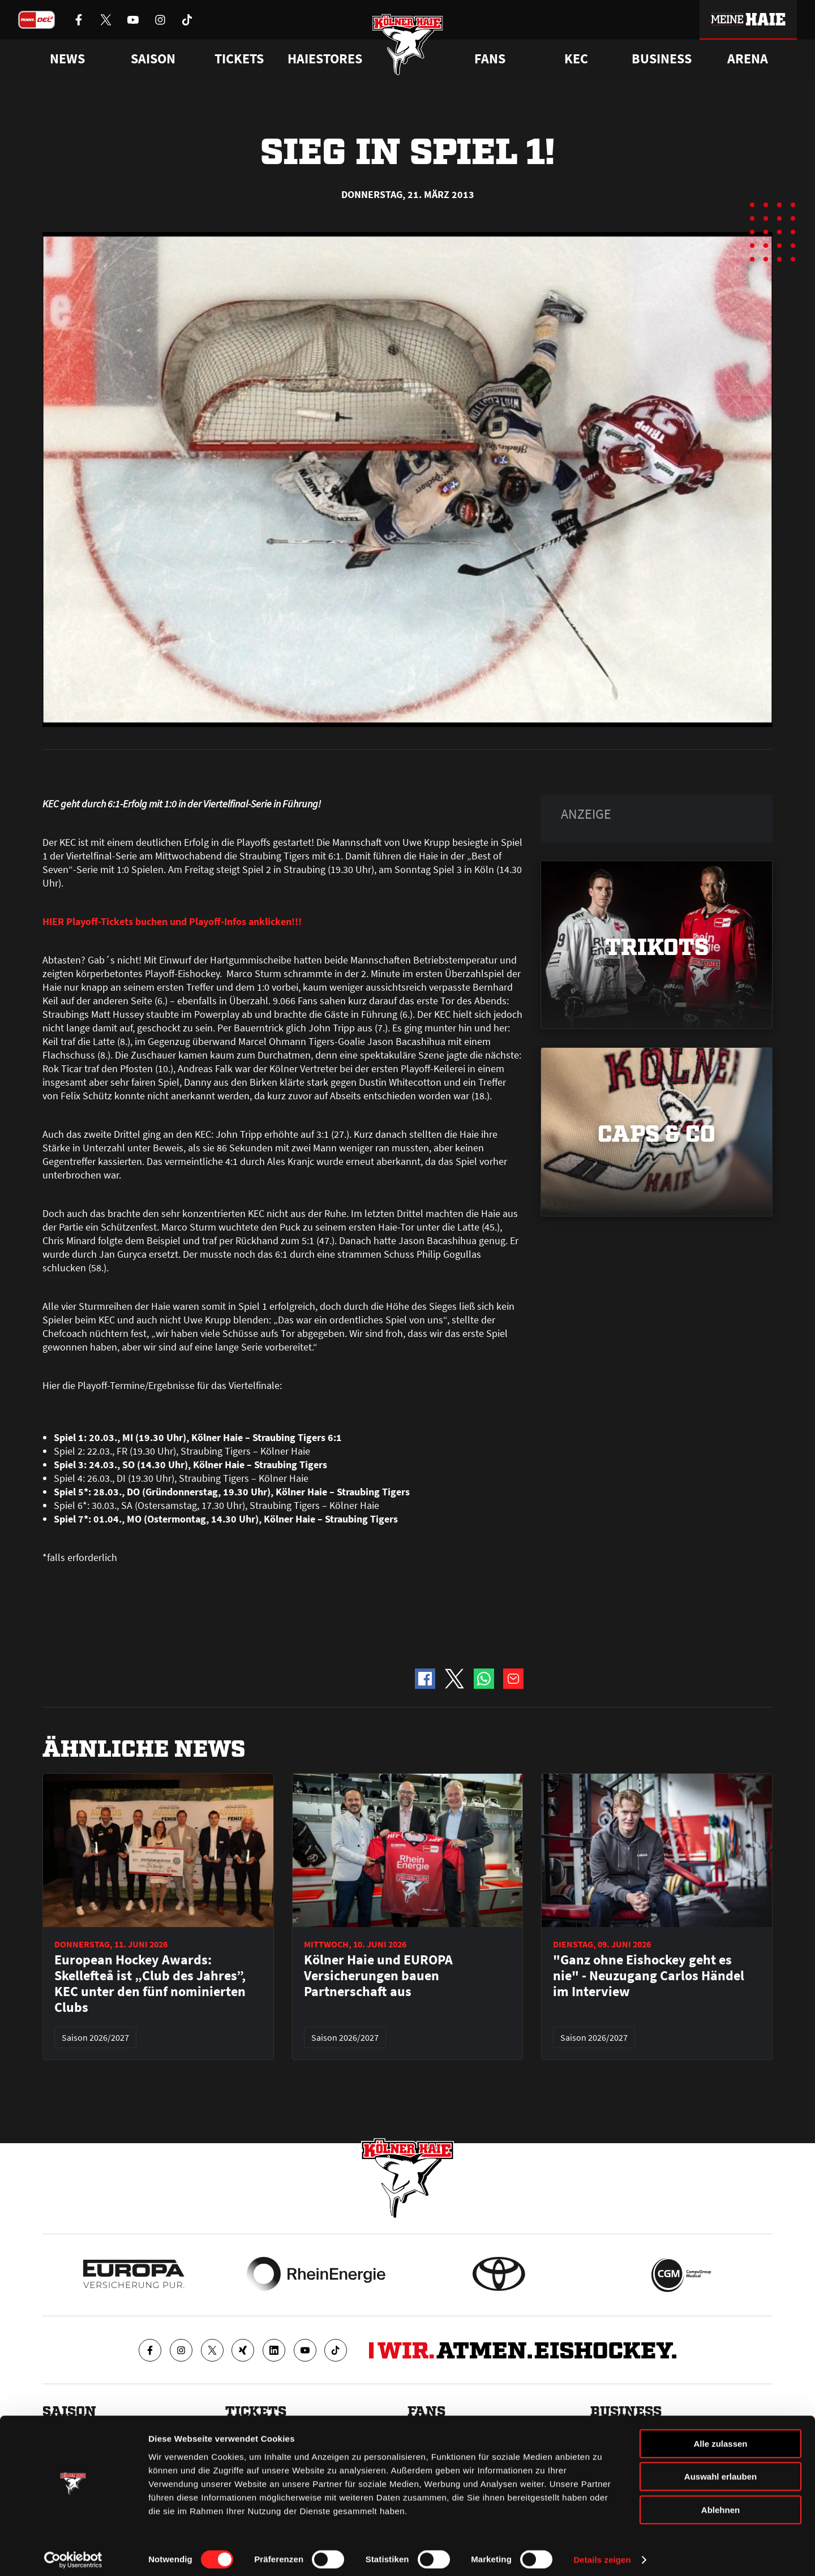 This screenshot has height=2576, width=815. I want to click on Tickets, so click(239, 58).